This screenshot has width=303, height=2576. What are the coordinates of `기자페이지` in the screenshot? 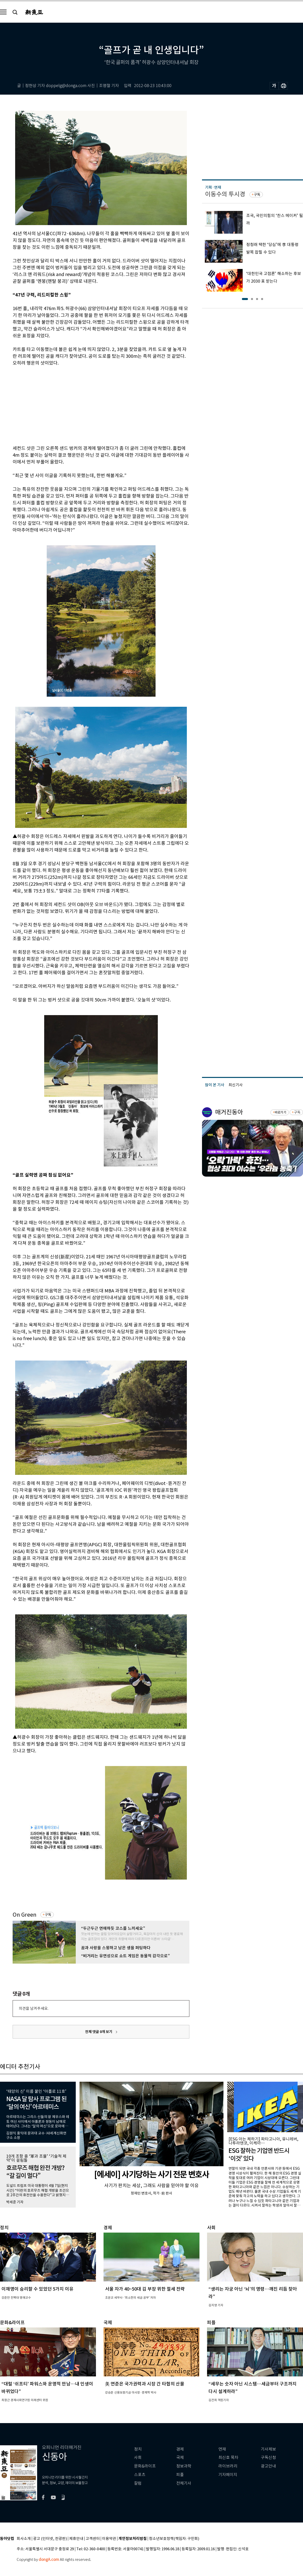 It's located at (227, 2474).